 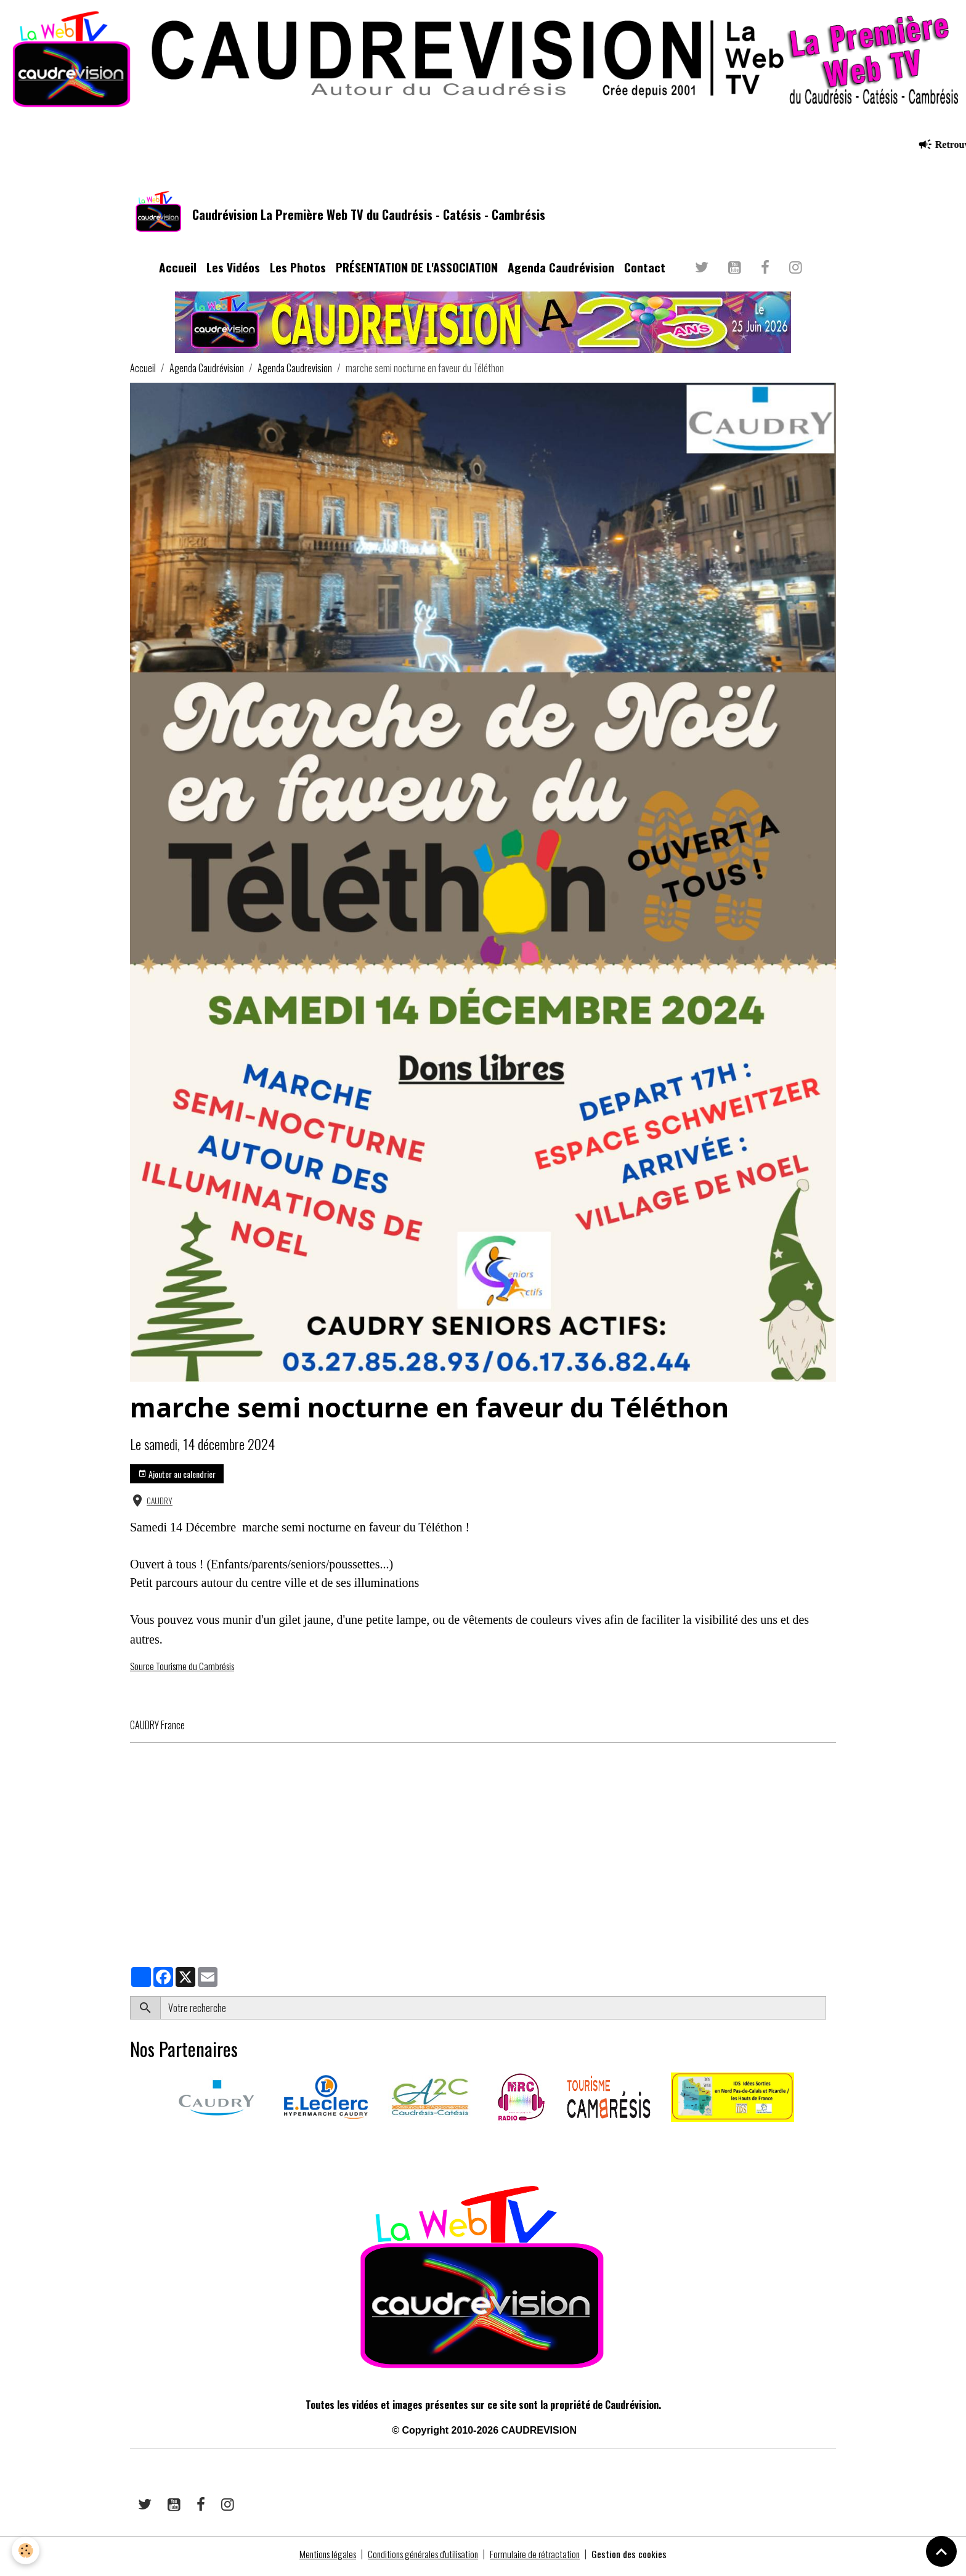 What do you see at coordinates (177, 1478) in the screenshot?
I see `Ajouter au calendrier` at bounding box center [177, 1478].